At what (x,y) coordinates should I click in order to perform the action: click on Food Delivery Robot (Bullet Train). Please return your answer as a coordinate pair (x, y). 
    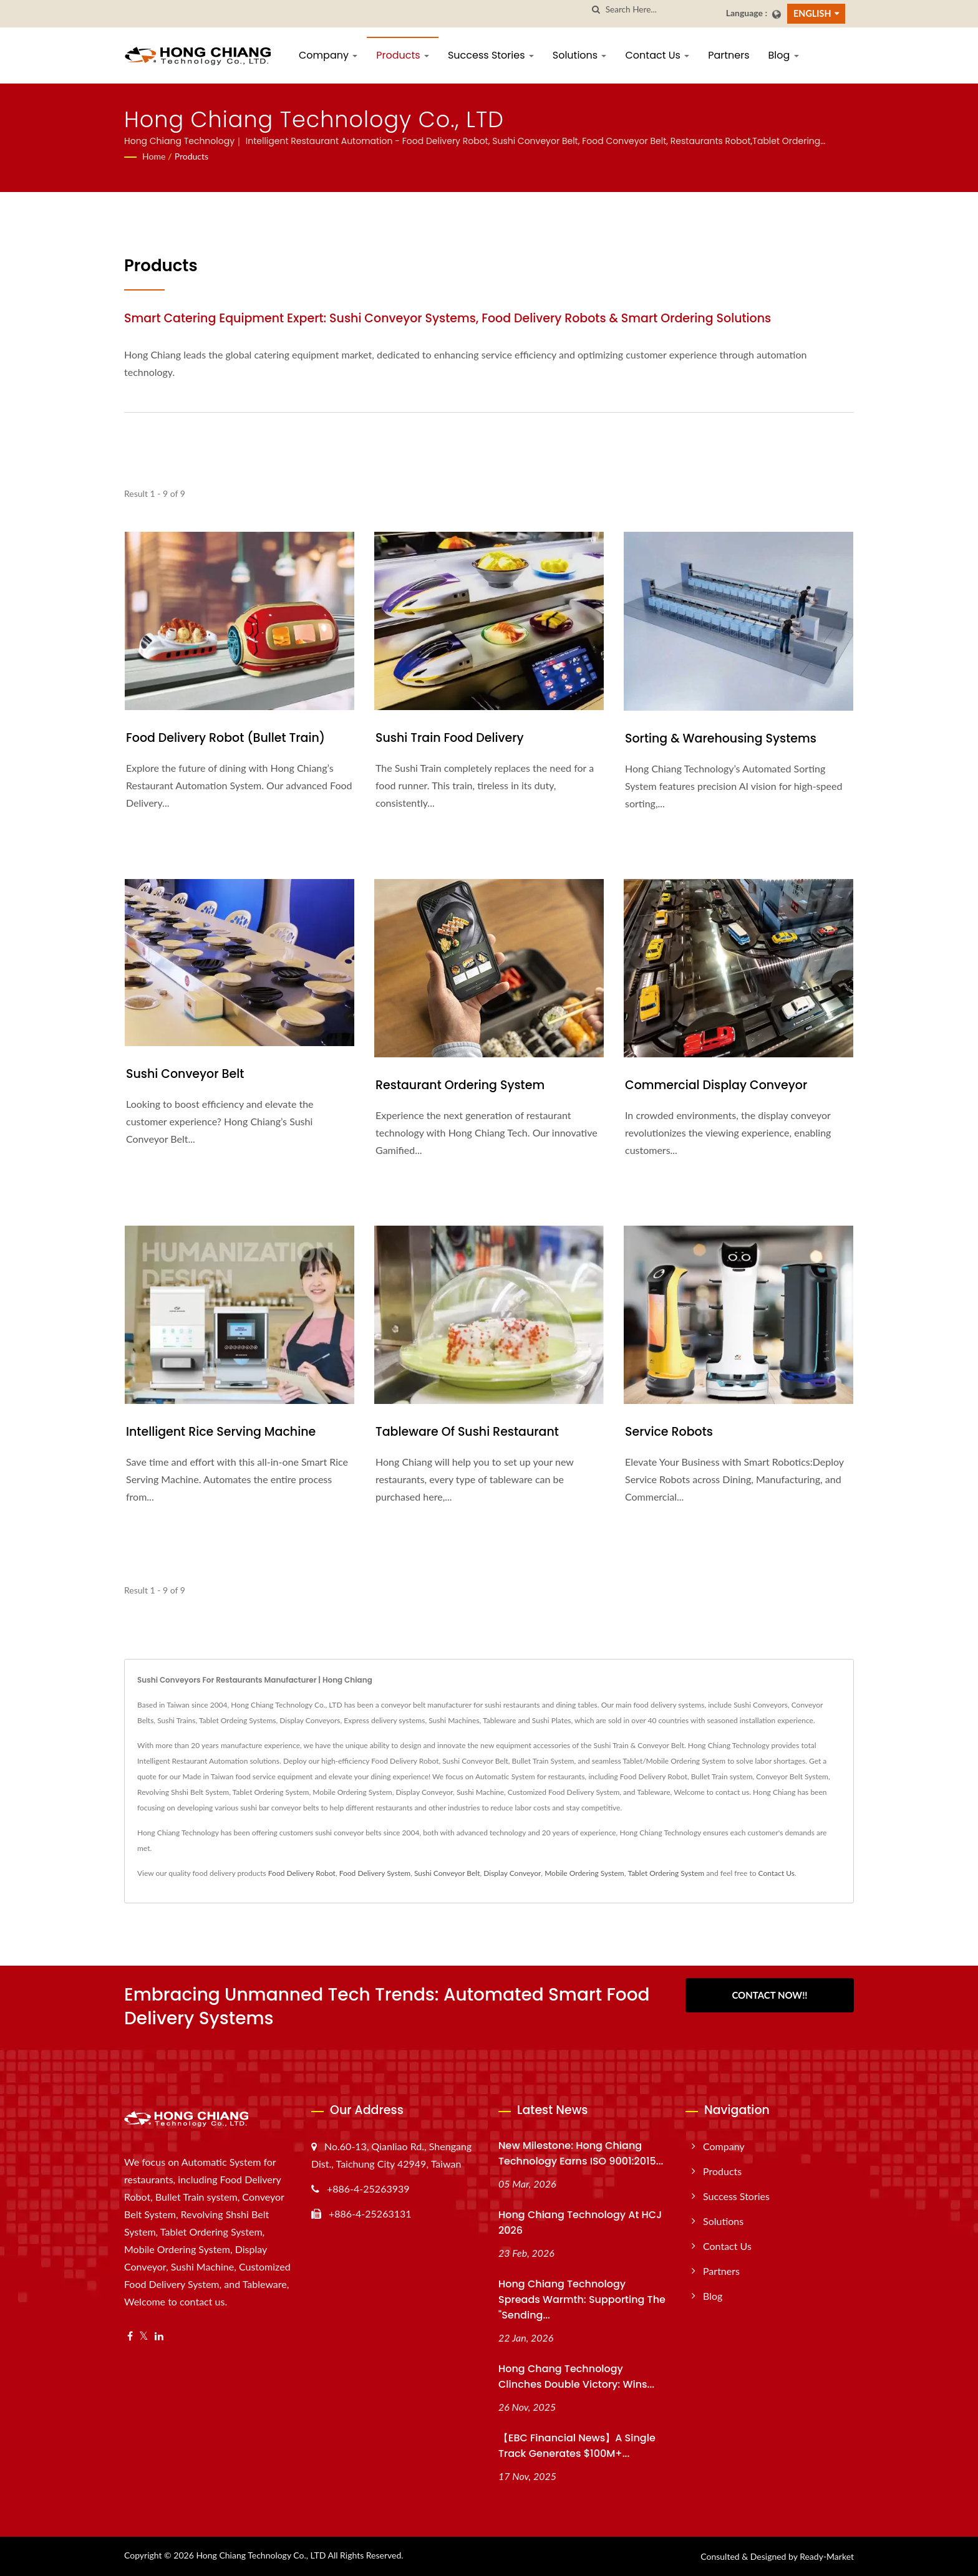
    Looking at the image, I should click on (225, 737).